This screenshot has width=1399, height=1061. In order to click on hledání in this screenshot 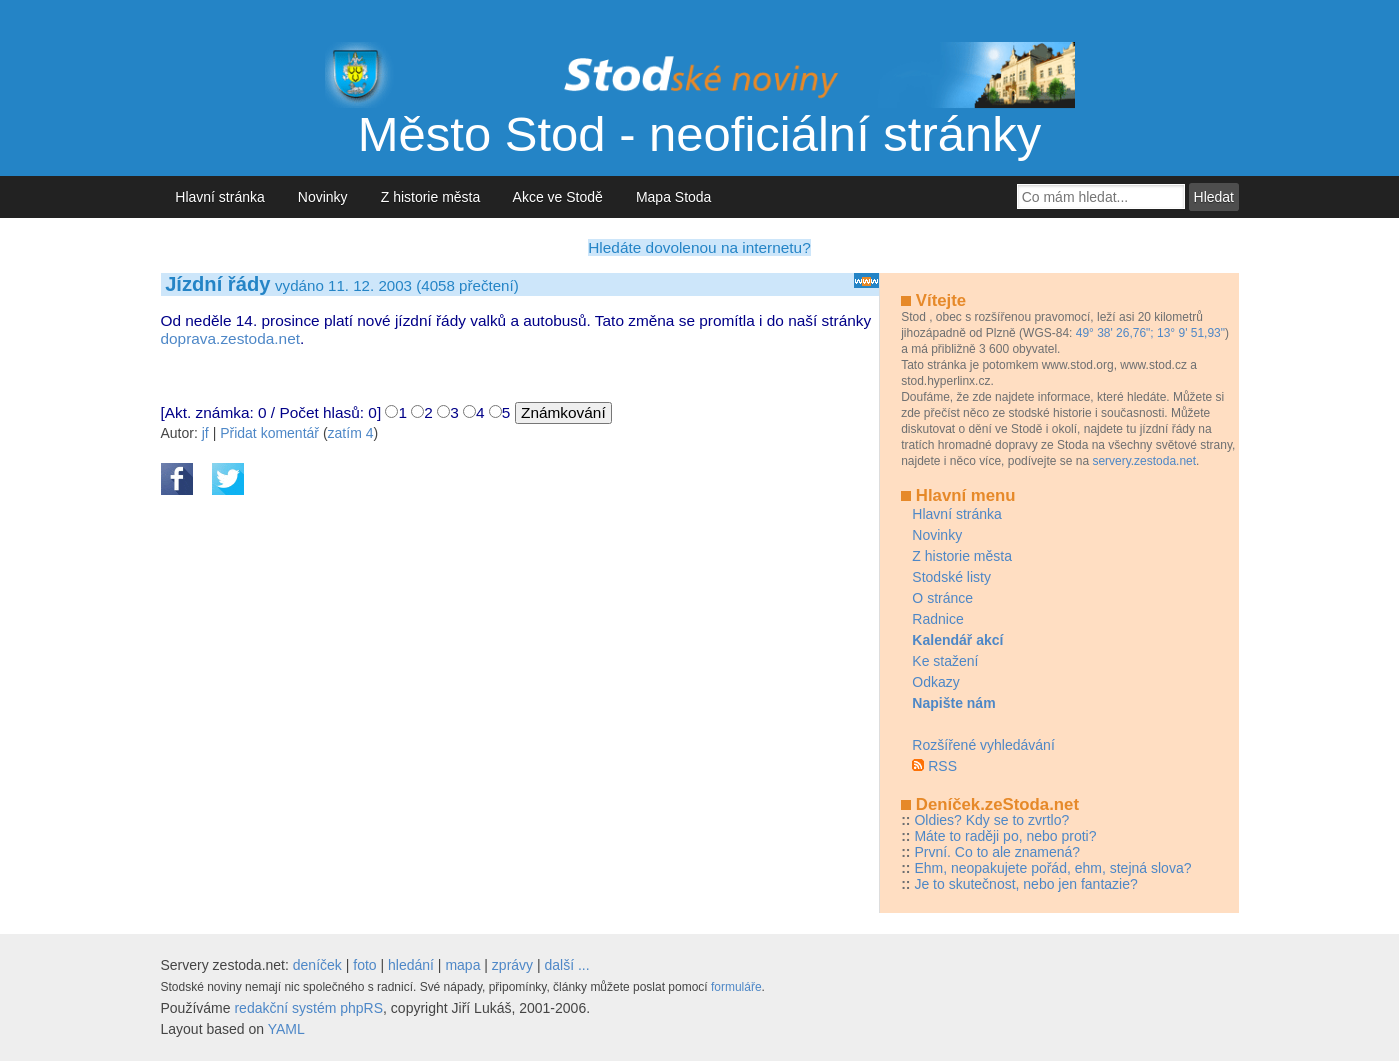, I will do `click(411, 965)`.